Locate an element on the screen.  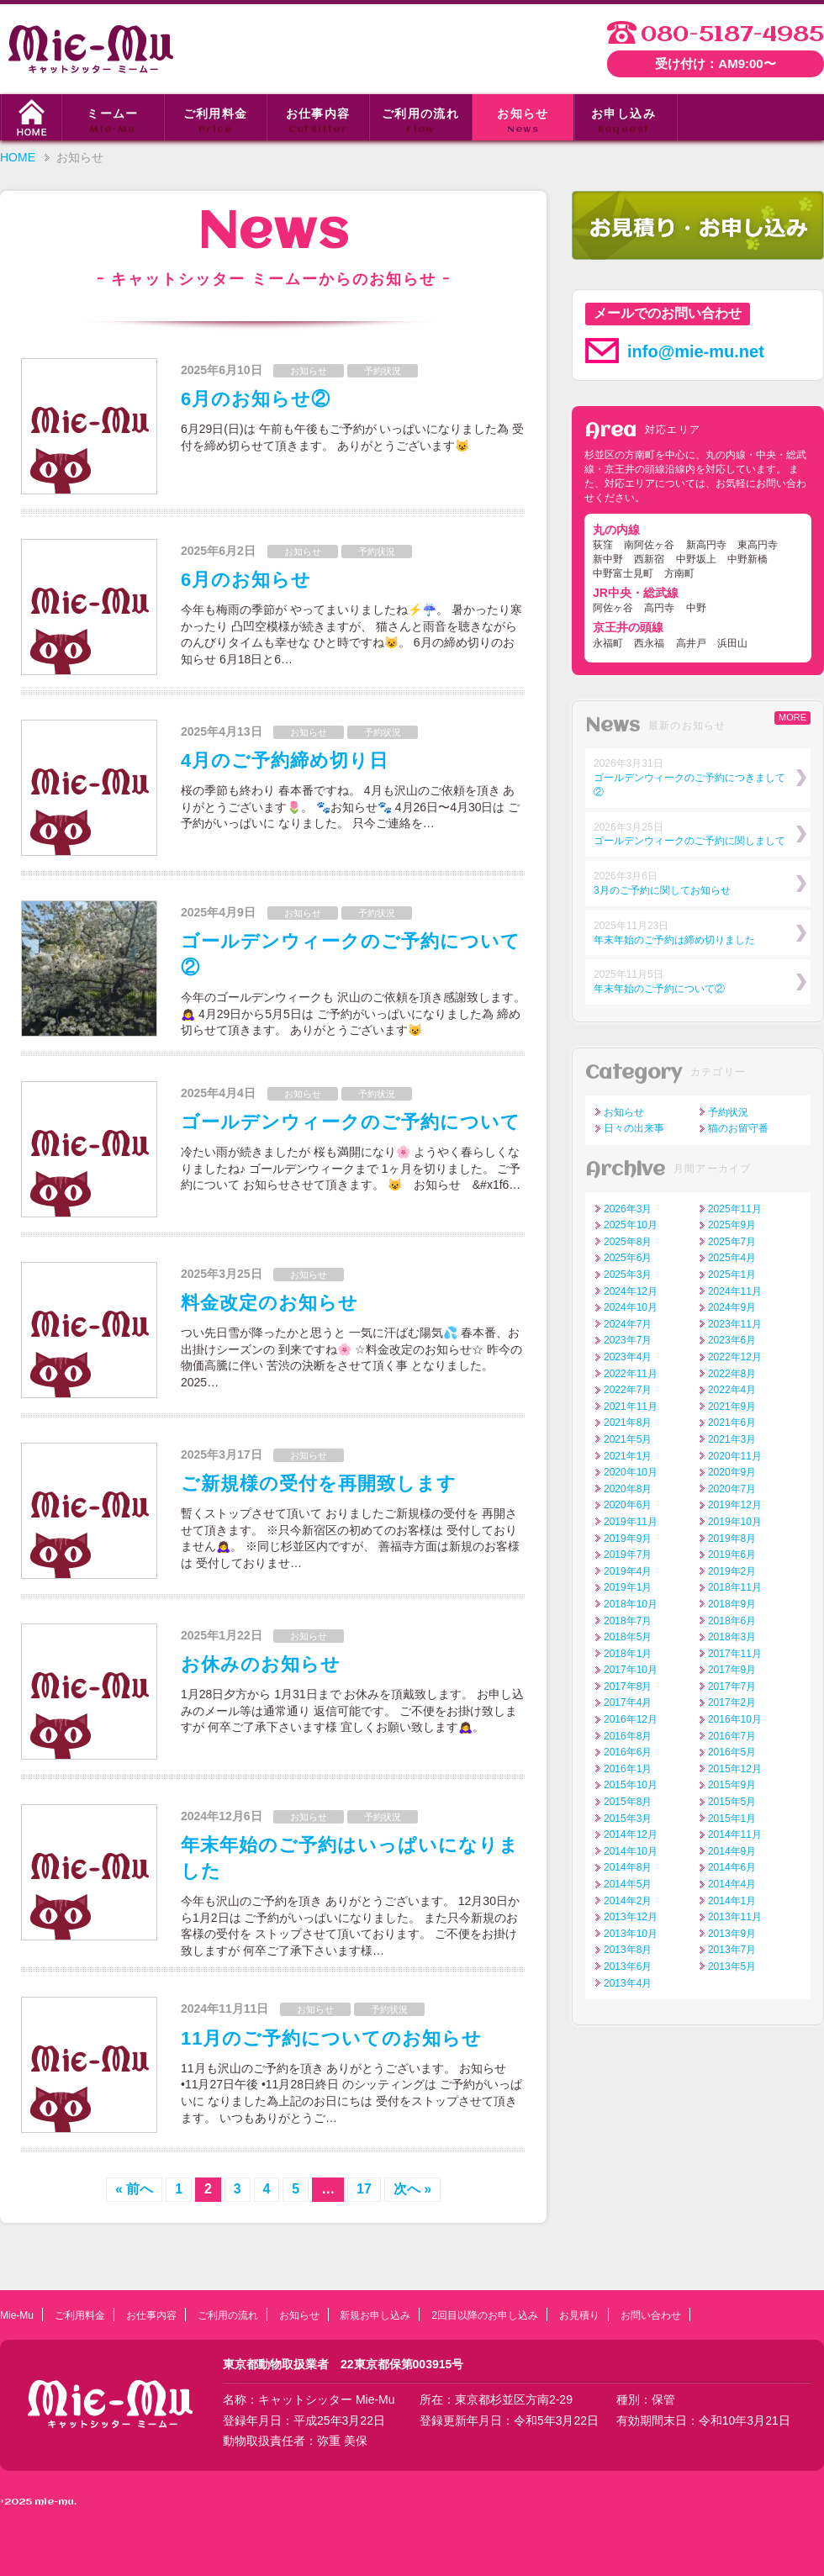
2016年5月 is located at coordinates (732, 1752).